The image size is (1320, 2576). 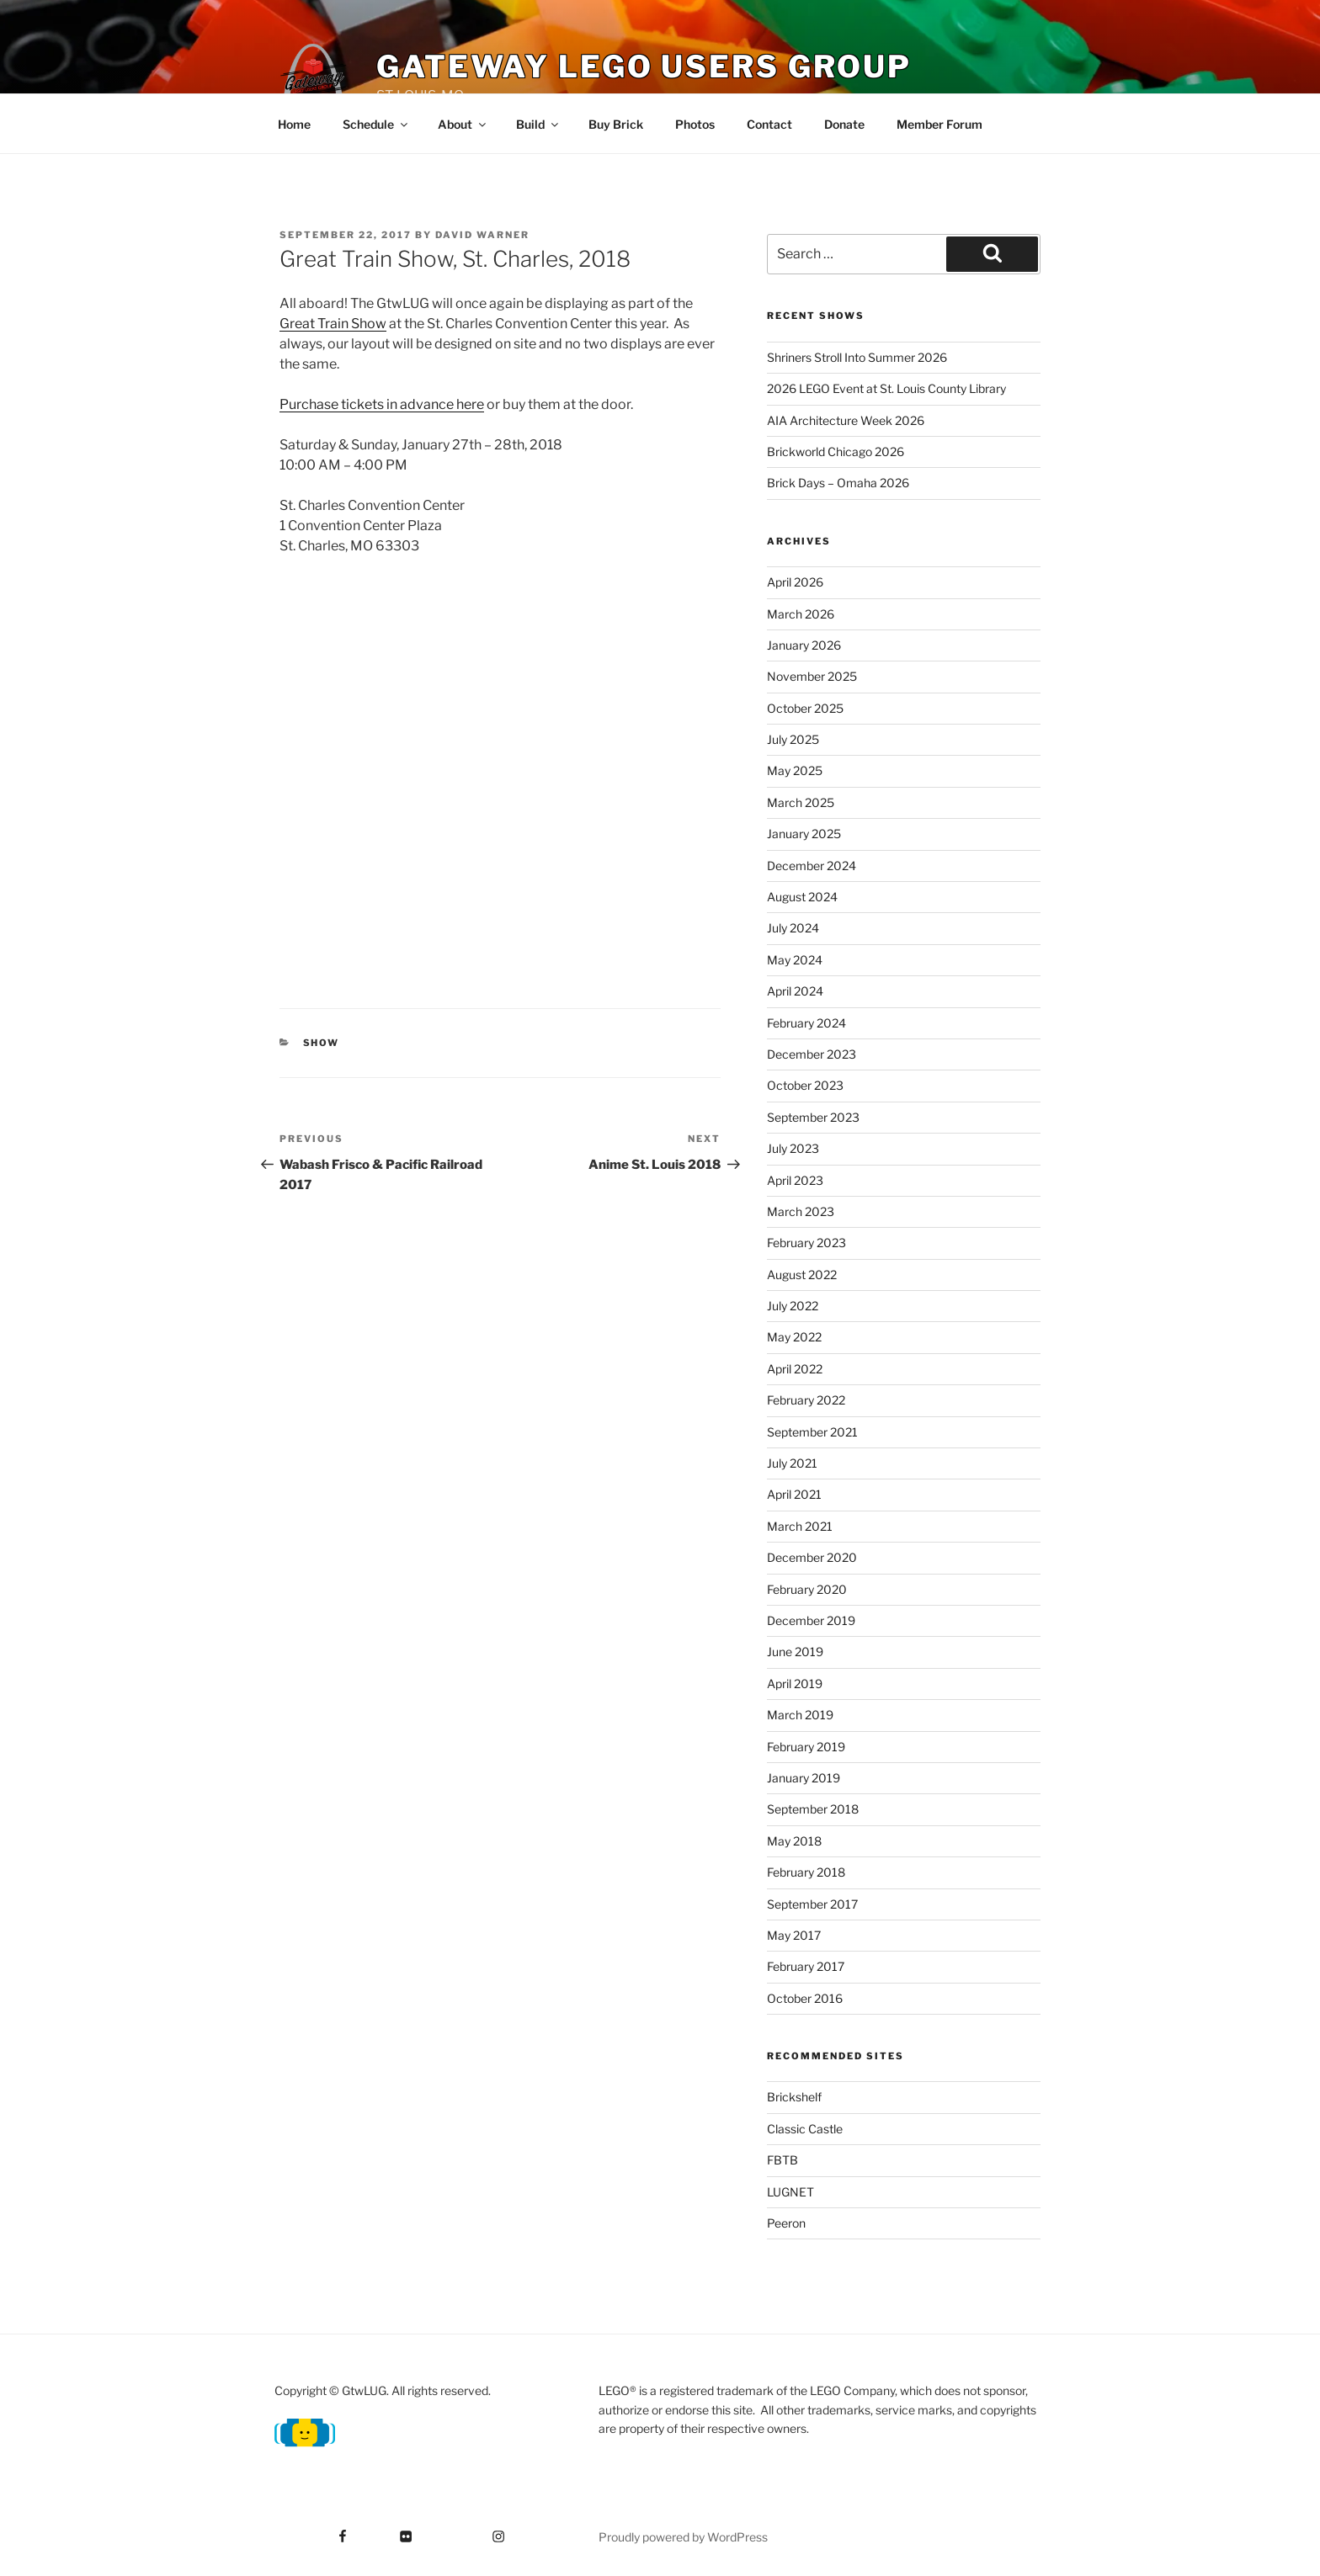 What do you see at coordinates (792, 1463) in the screenshot?
I see `July 2021` at bounding box center [792, 1463].